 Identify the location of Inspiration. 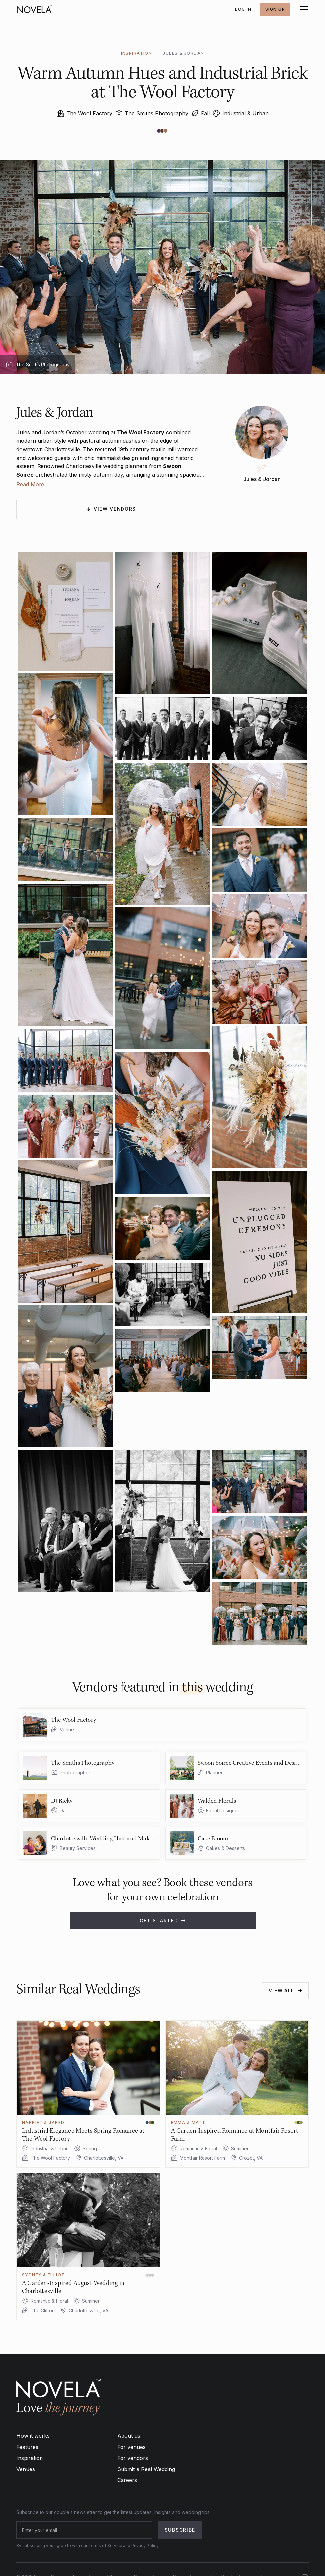
(29, 2458).